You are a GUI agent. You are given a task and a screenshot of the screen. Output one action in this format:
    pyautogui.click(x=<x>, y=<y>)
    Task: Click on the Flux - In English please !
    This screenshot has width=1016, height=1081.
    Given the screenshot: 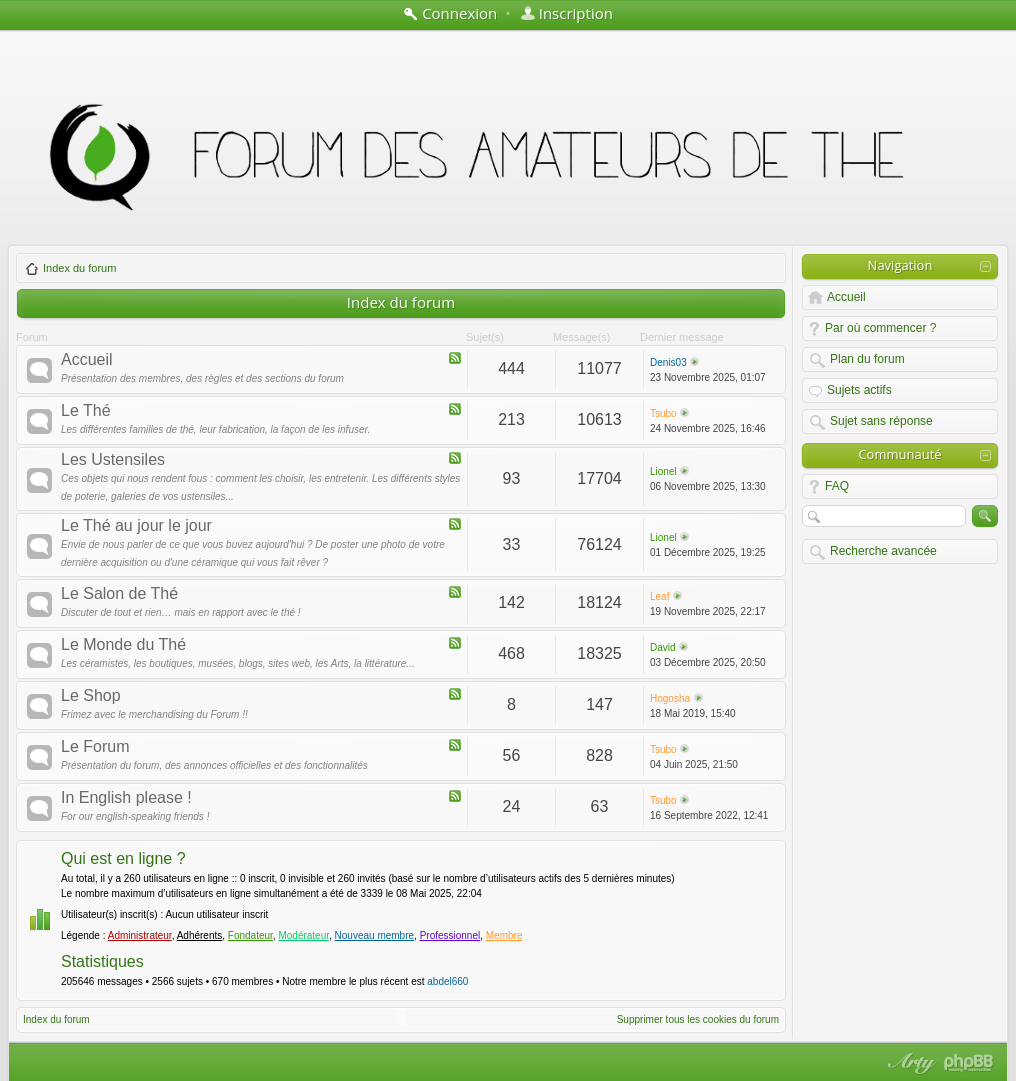 What is the action you would take?
    pyautogui.click(x=455, y=796)
    